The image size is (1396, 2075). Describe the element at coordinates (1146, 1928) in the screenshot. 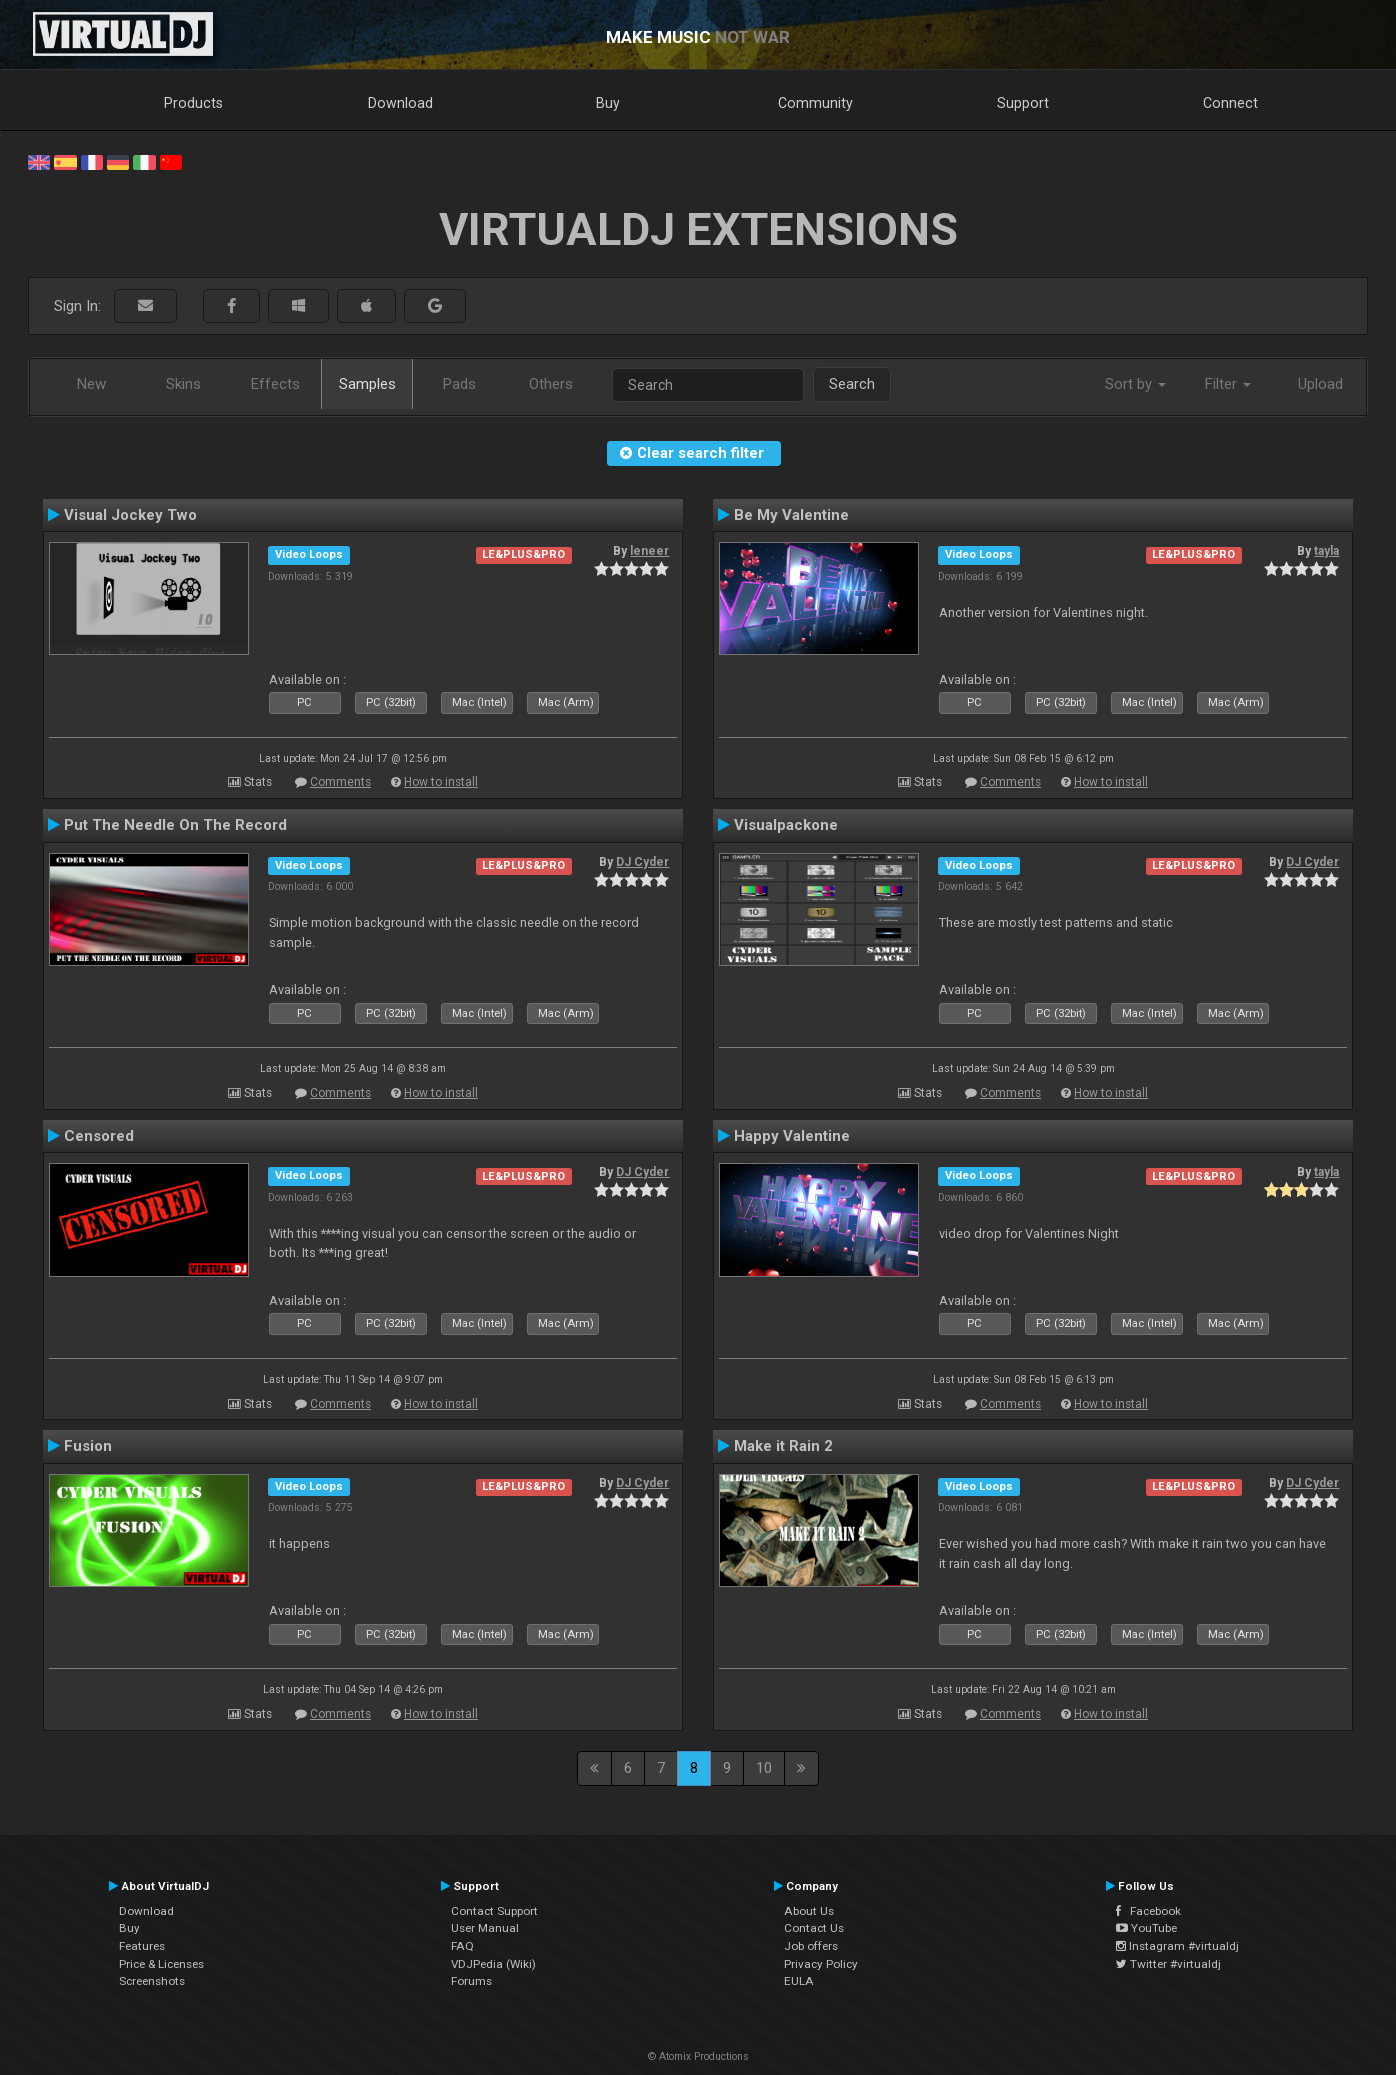

I see `YouTube` at that location.